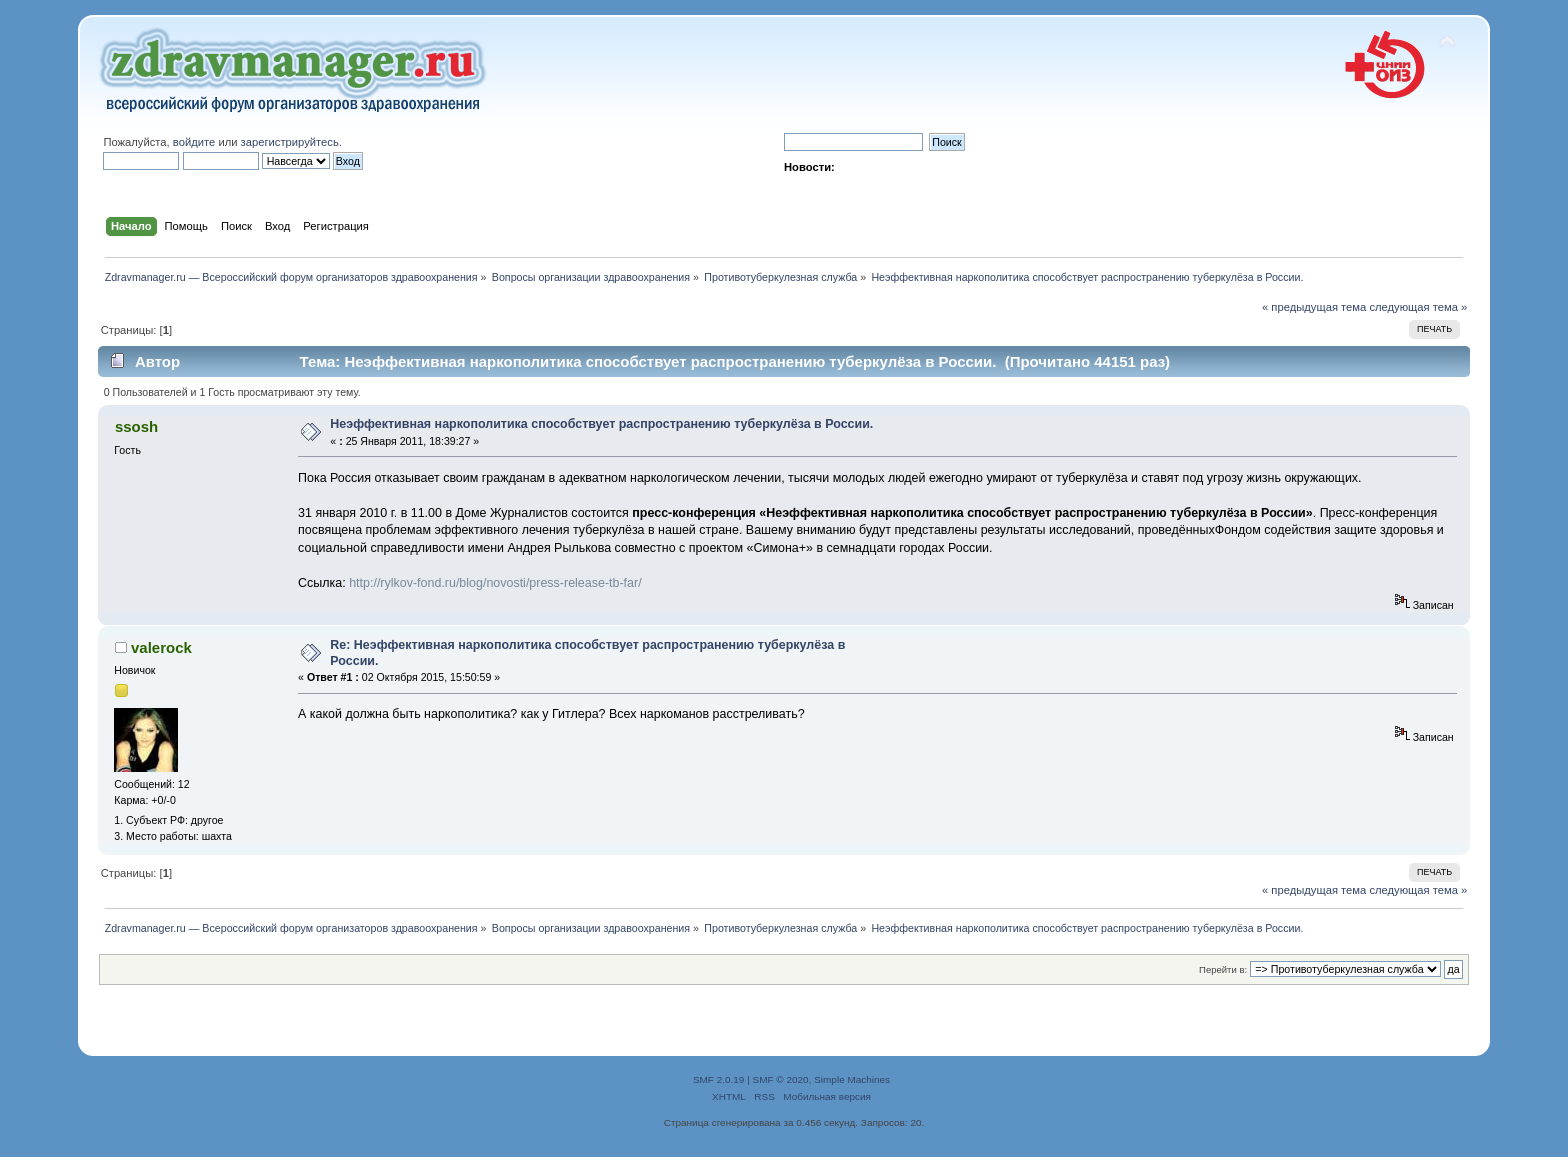 This screenshot has height=1157, width=1568. I want to click on « предыдущая тема, so click(1314, 307).